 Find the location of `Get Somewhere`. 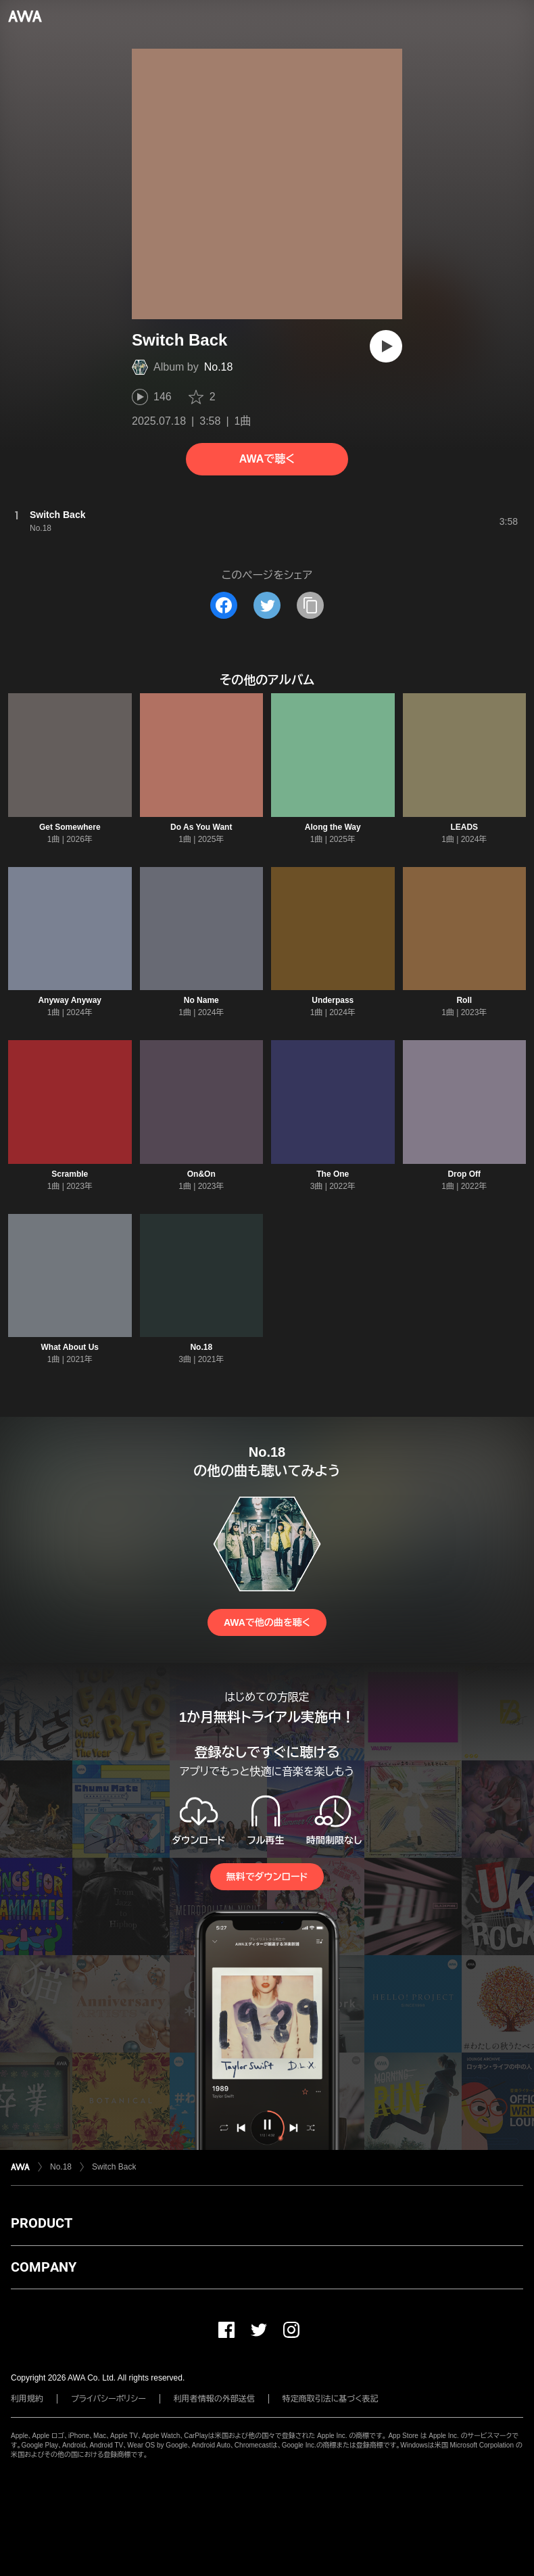

Get Somewhere is located at coordinates (70, 827).